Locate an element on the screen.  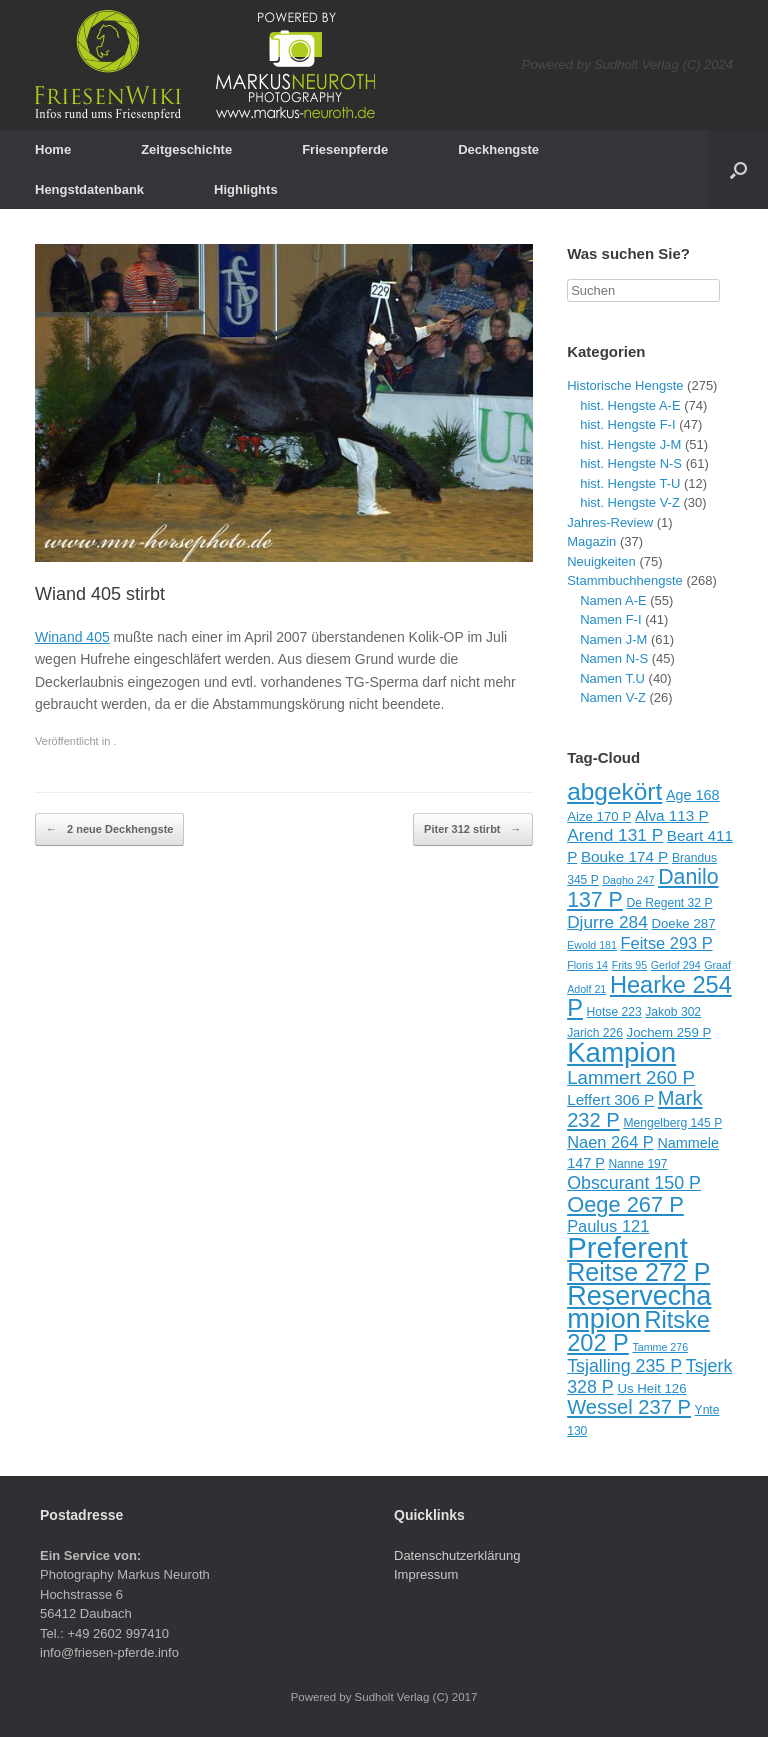
Frits 95 [Frits 95 (8 Einträge)] is located at coordinates (630, 965).